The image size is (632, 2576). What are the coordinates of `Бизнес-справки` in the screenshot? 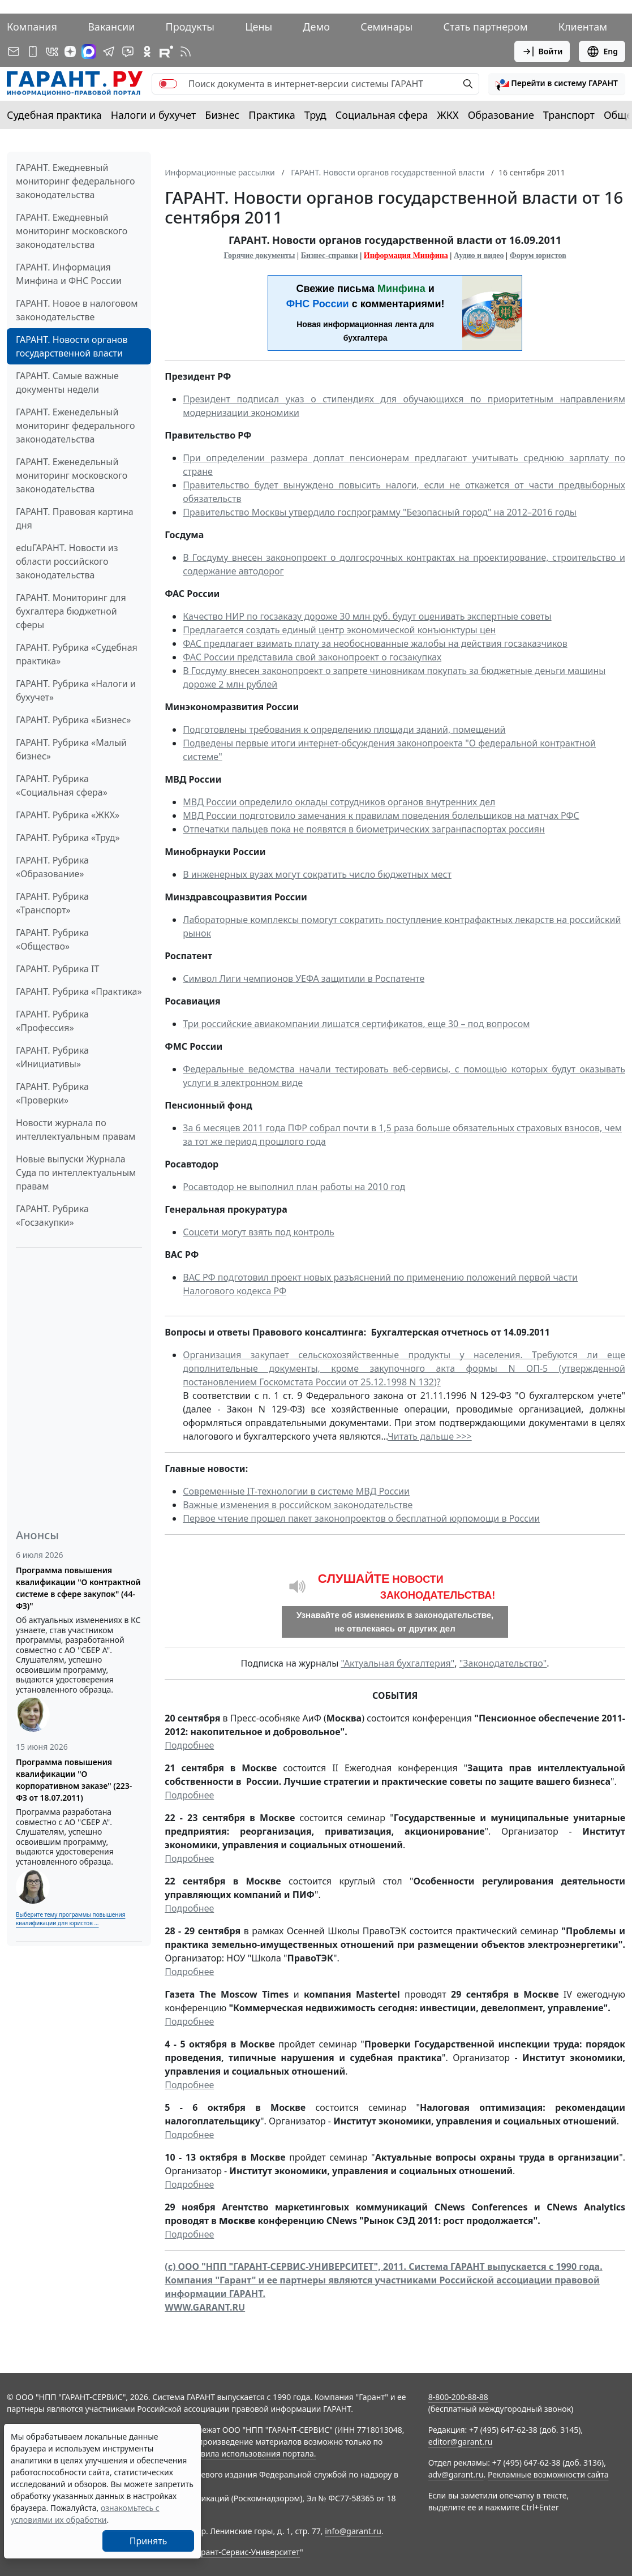 It's located at (329, 255).